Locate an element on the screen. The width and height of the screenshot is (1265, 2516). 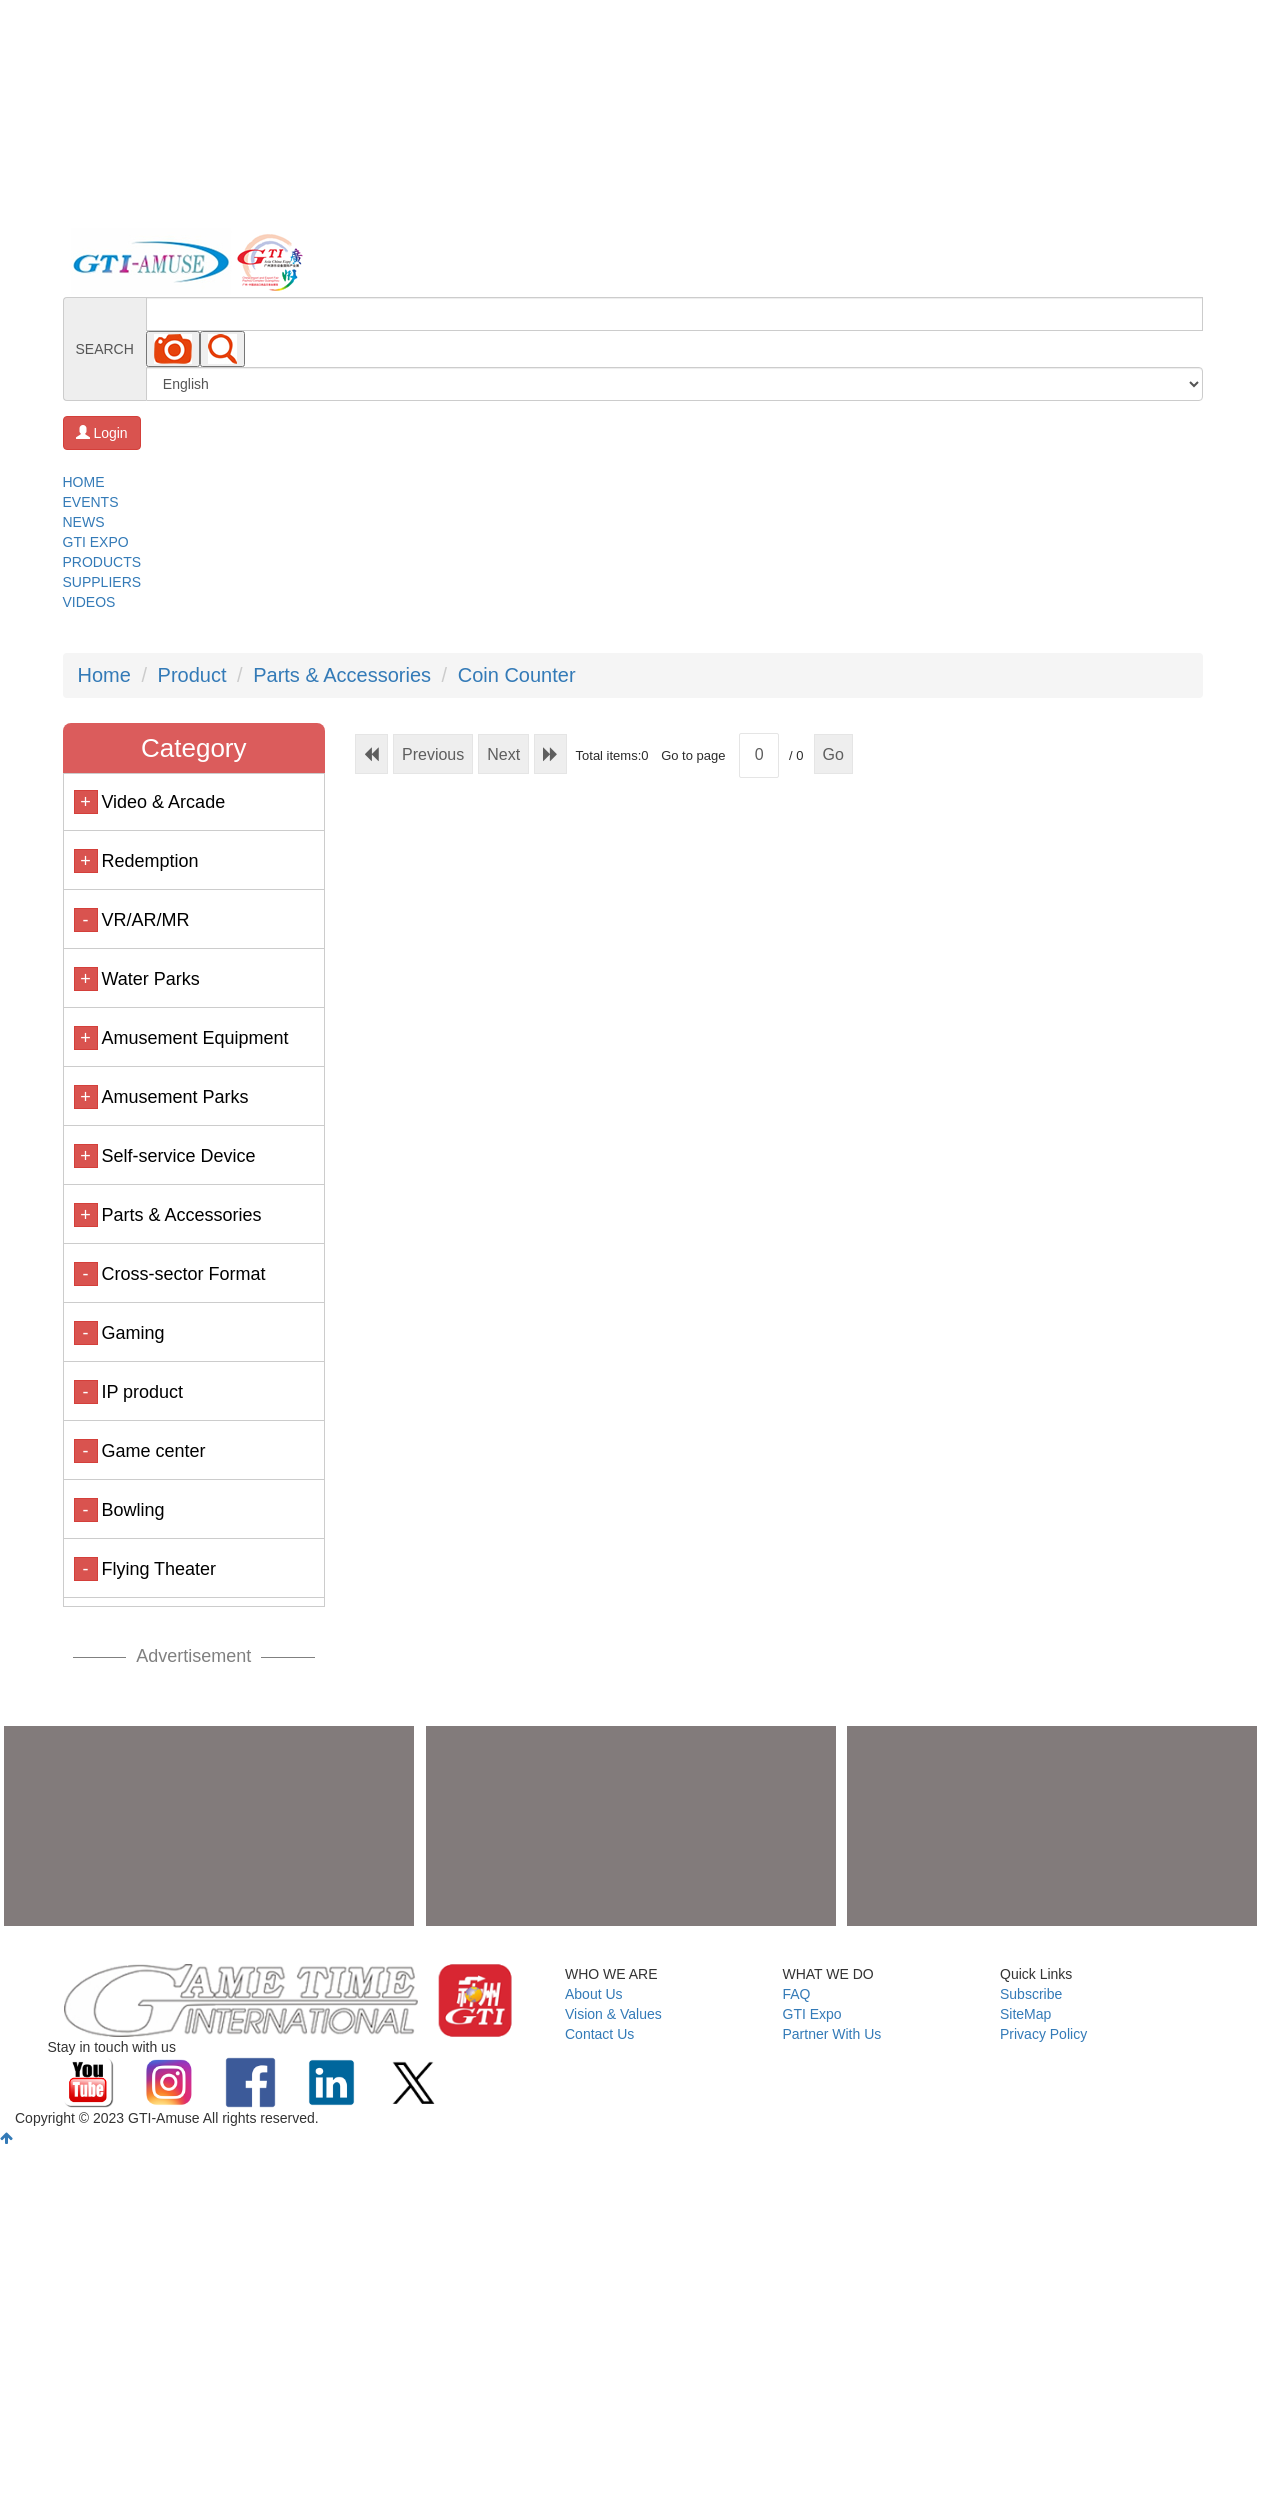
FAQ is located at coordinates (797, 1994).